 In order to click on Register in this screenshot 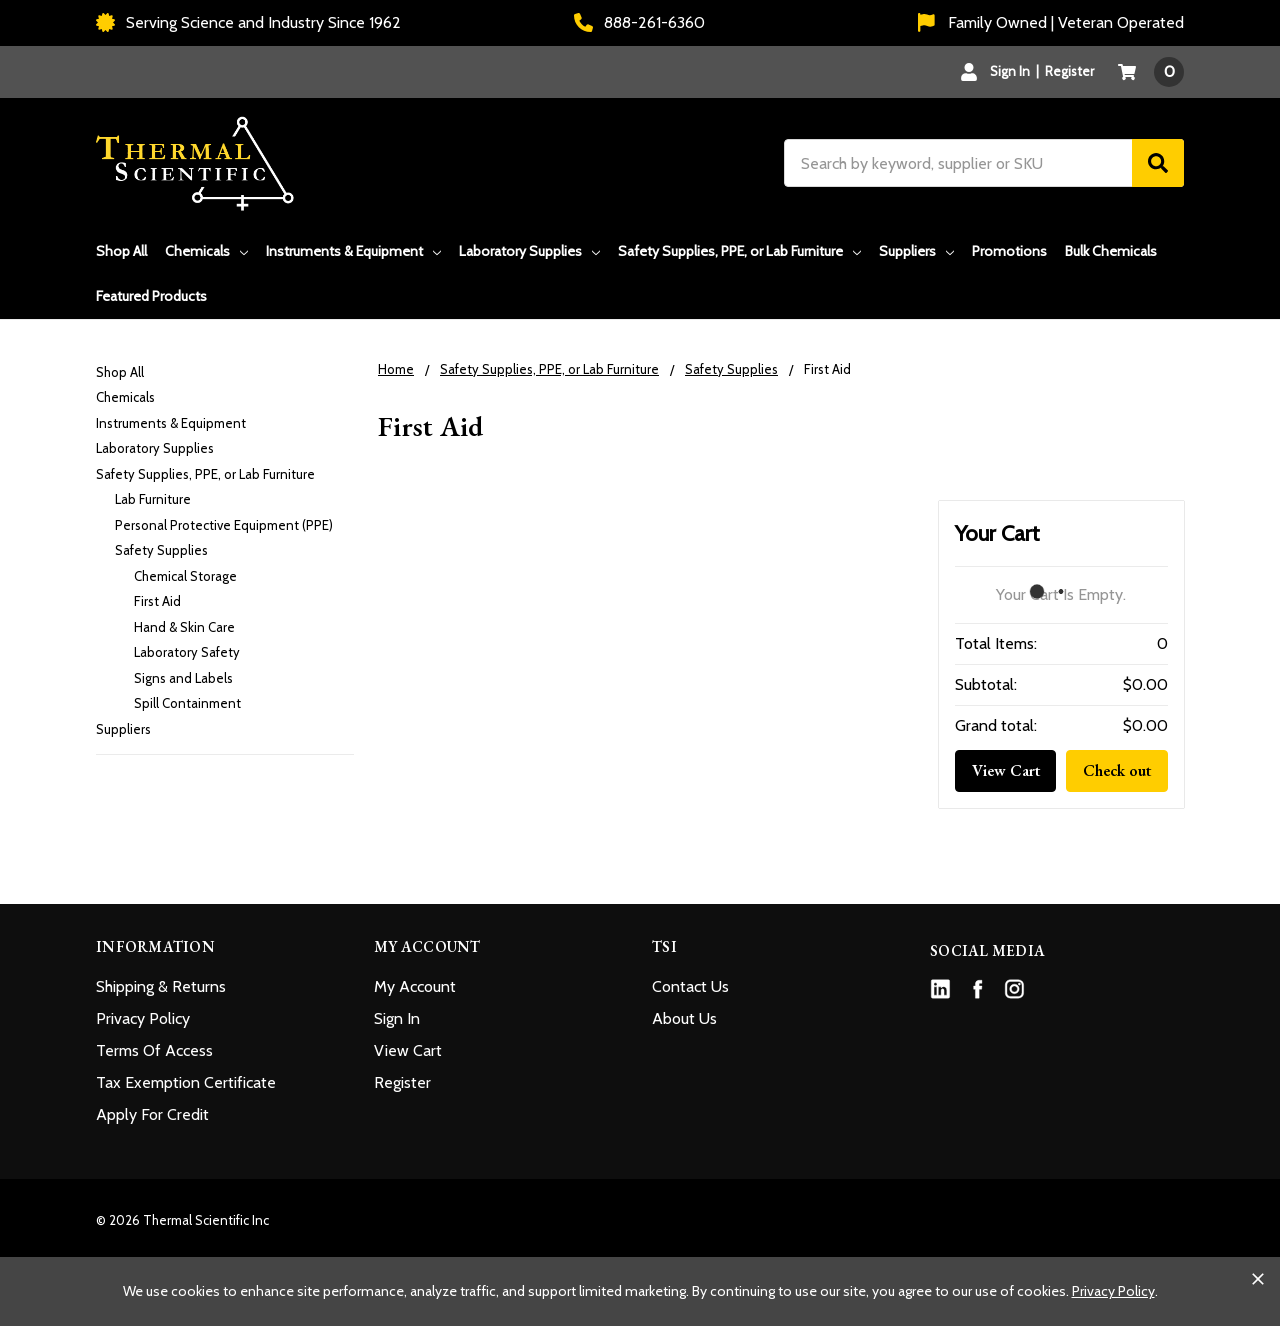, I will do `click(1069, 71)`.